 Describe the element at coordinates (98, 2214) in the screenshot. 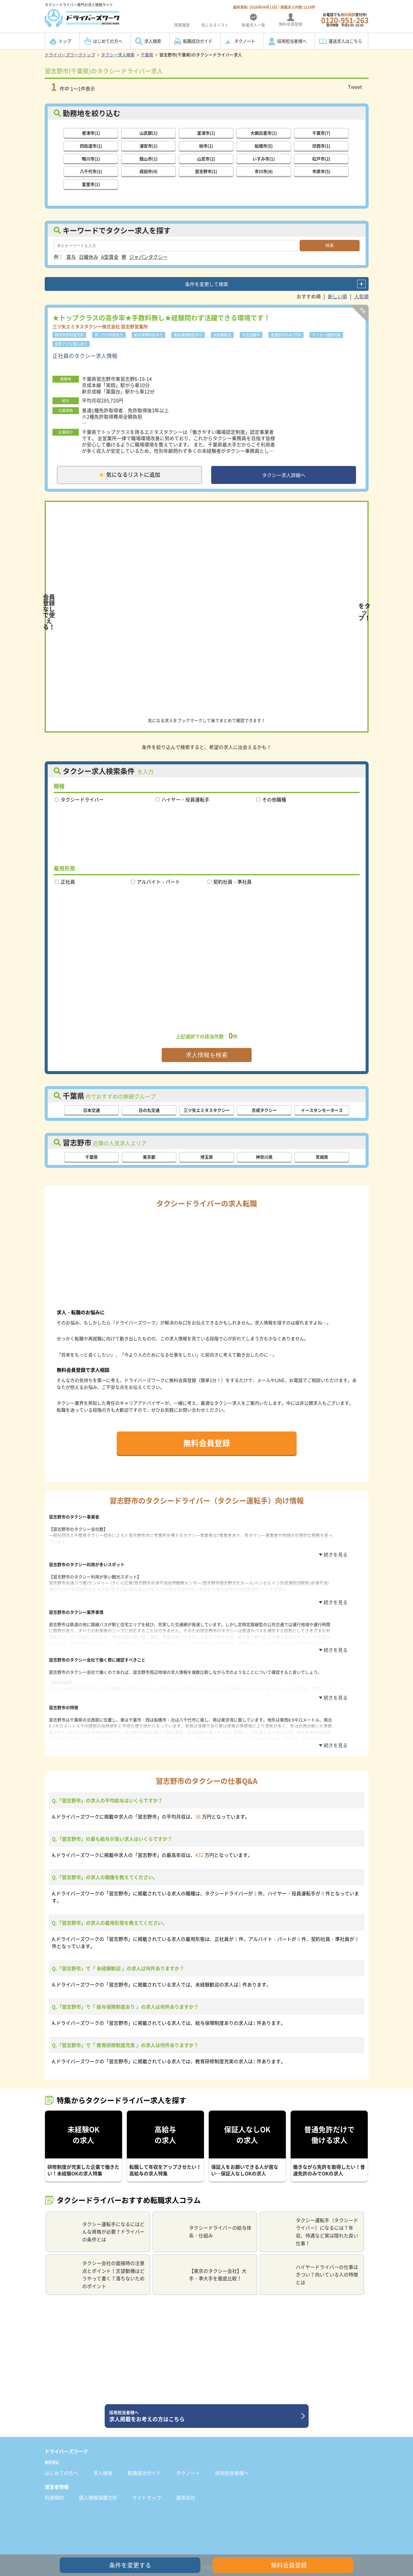

I see `タクシー運転手になるにはどんな資格が必要？ドライバーの条件とは` at that location.